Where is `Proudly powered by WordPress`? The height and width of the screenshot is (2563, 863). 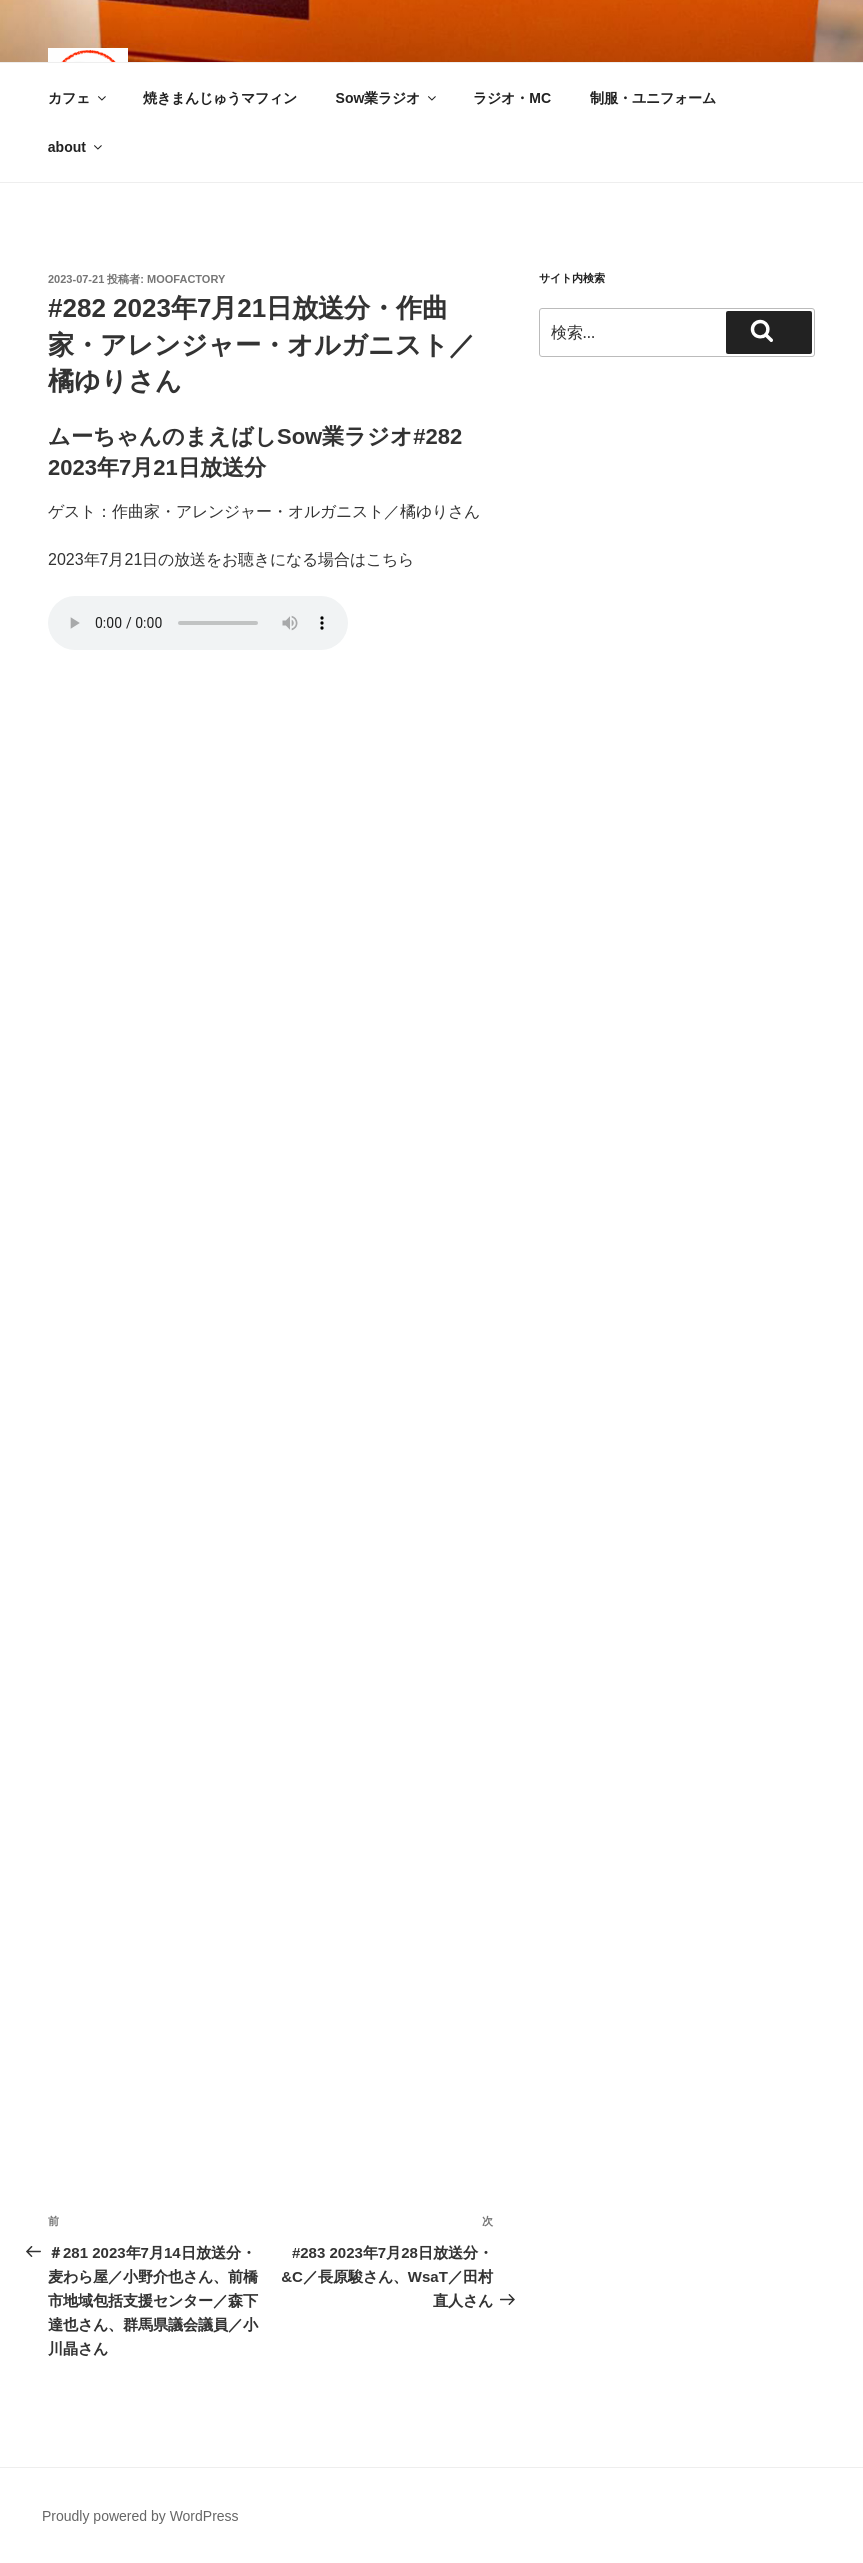 Proudly powered by WordPress is located at coordinates (140, 2516).